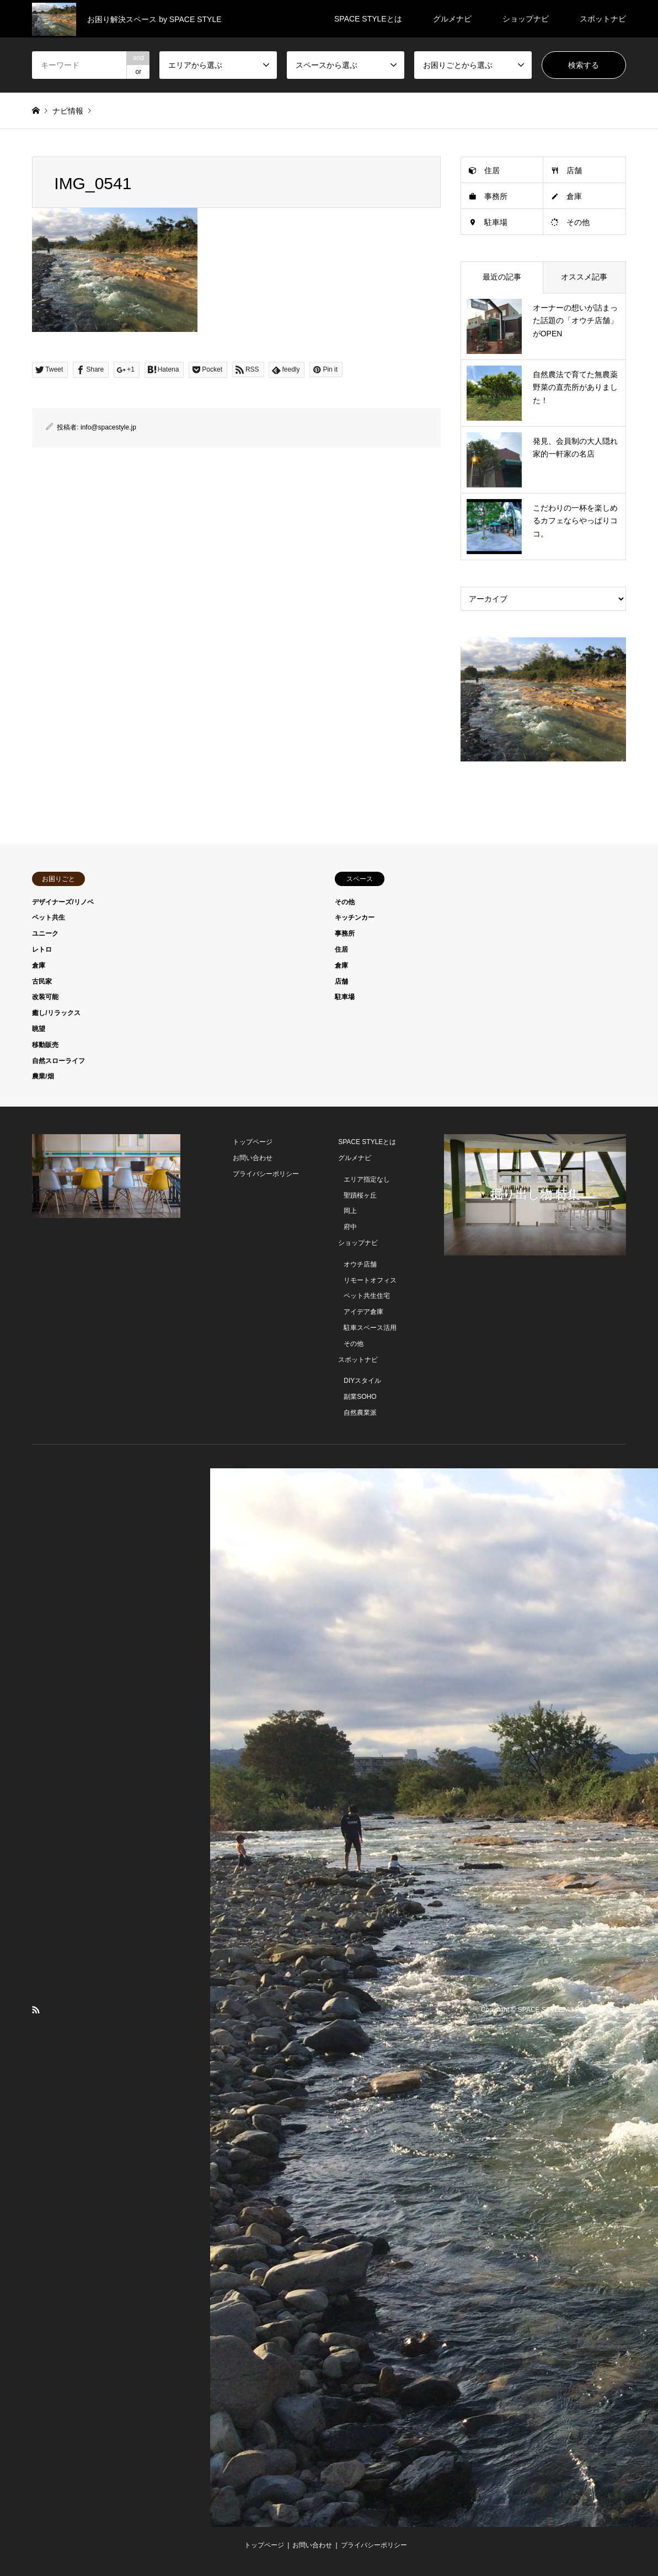 The width and height of the screenshot is (658, 2576). I want to click on エリア指定なし, so click(367, 1179).